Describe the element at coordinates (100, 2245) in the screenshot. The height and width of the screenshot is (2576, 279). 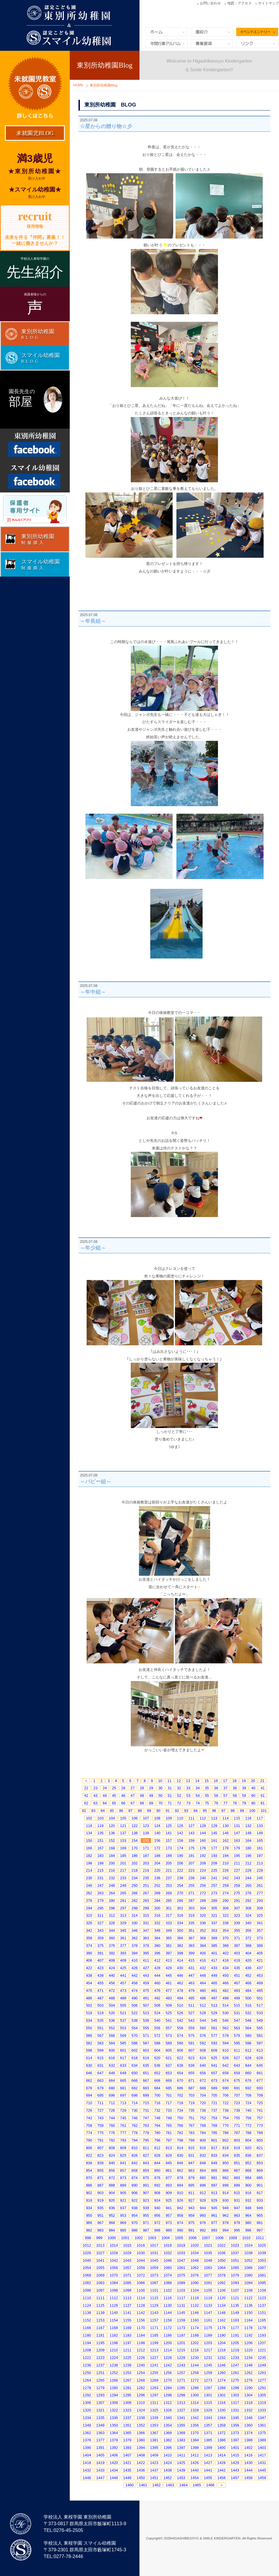
I see `1013` at that location.